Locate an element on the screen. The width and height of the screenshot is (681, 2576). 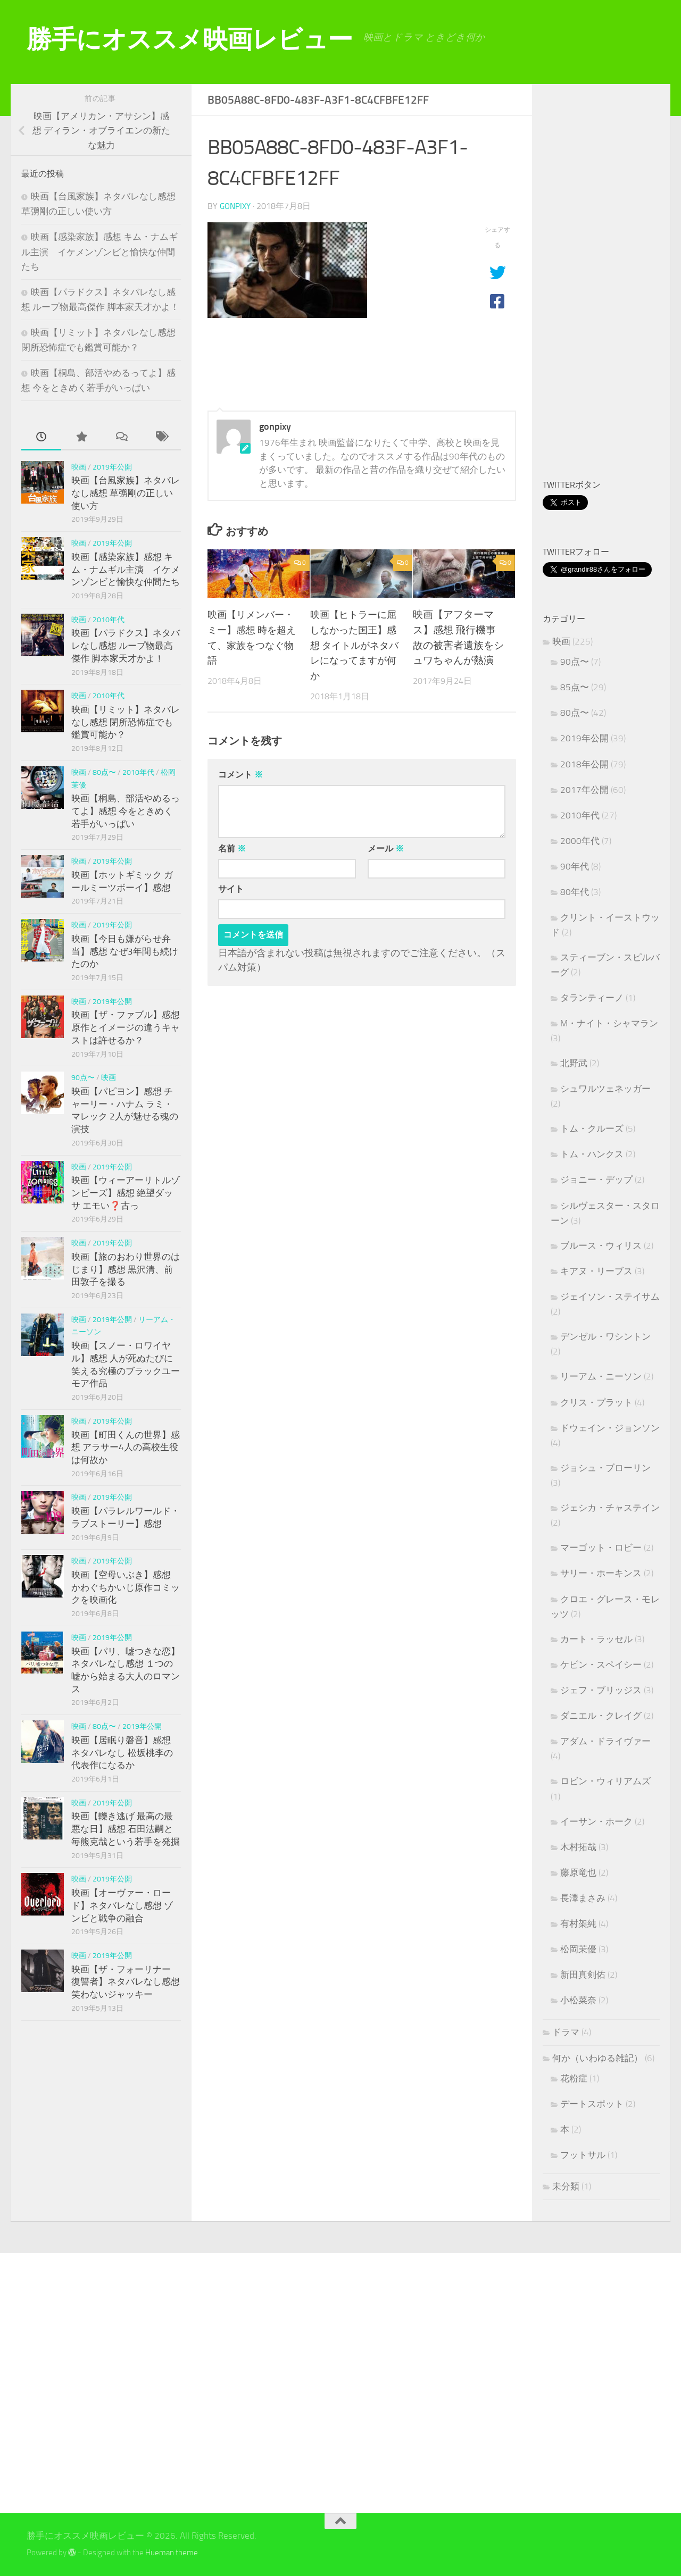
ドウェイン・ジョンソン is located at coordinates (610, 1428).